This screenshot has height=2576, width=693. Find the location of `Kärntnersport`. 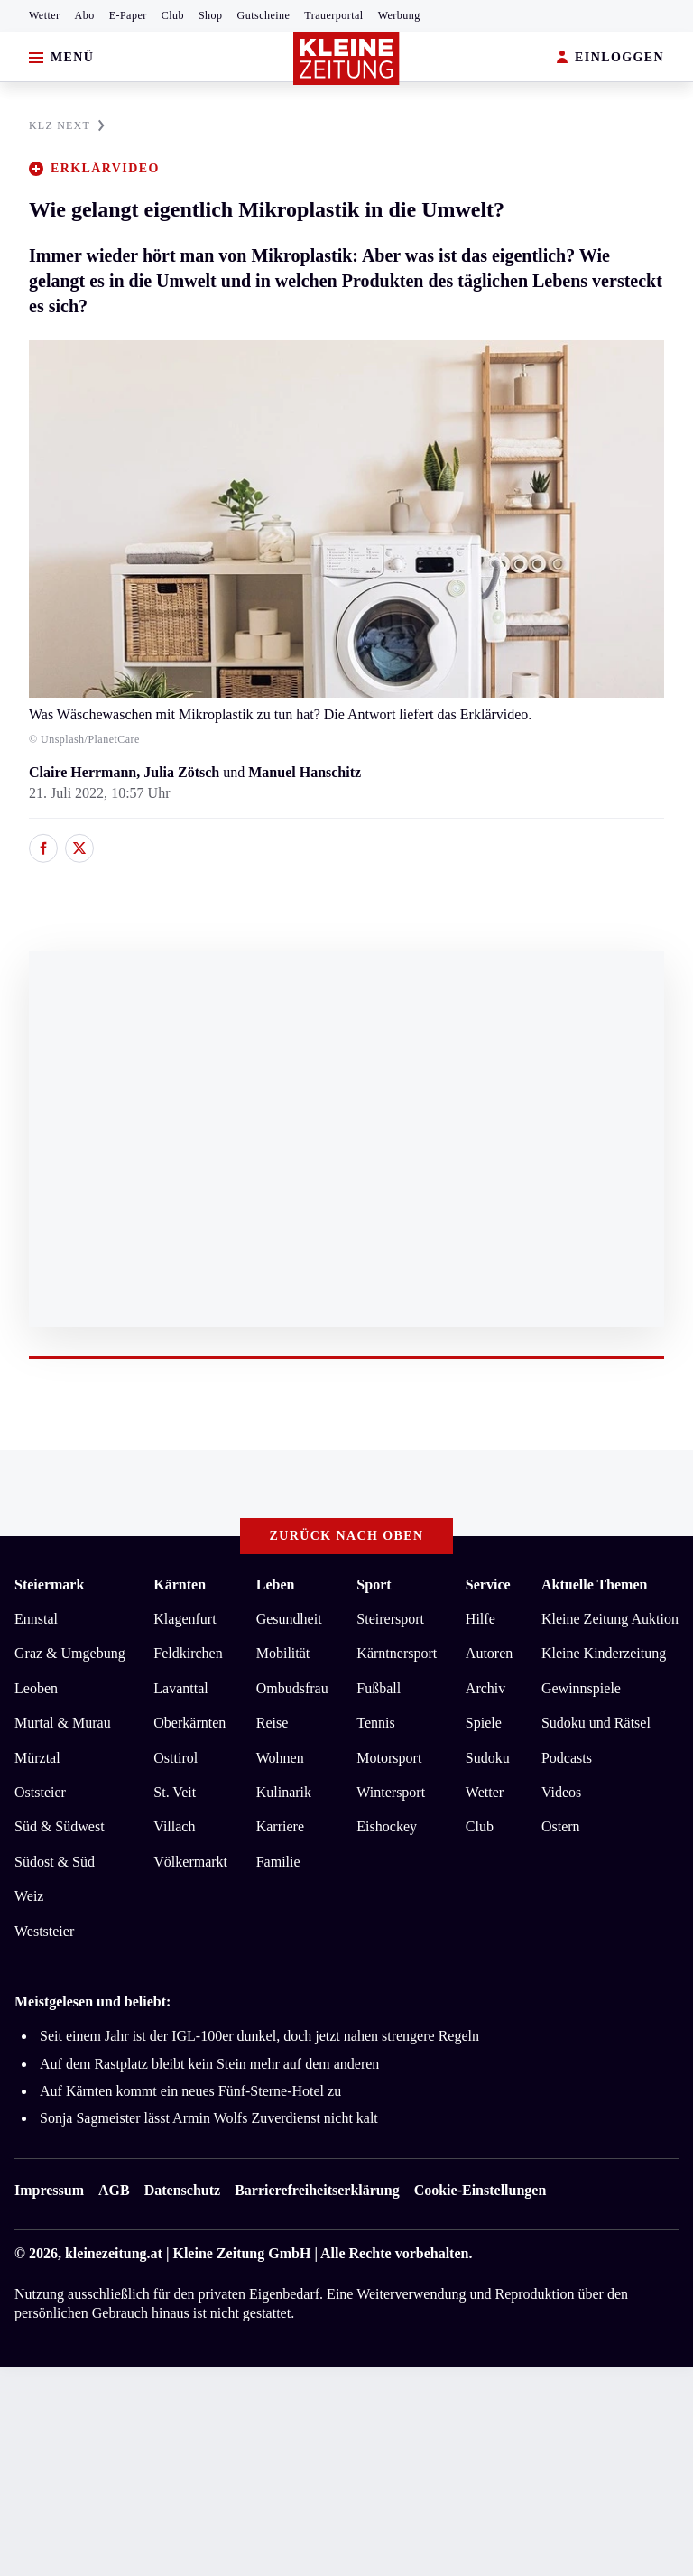

Kärntnersport is located at coordinates (396, 1653).